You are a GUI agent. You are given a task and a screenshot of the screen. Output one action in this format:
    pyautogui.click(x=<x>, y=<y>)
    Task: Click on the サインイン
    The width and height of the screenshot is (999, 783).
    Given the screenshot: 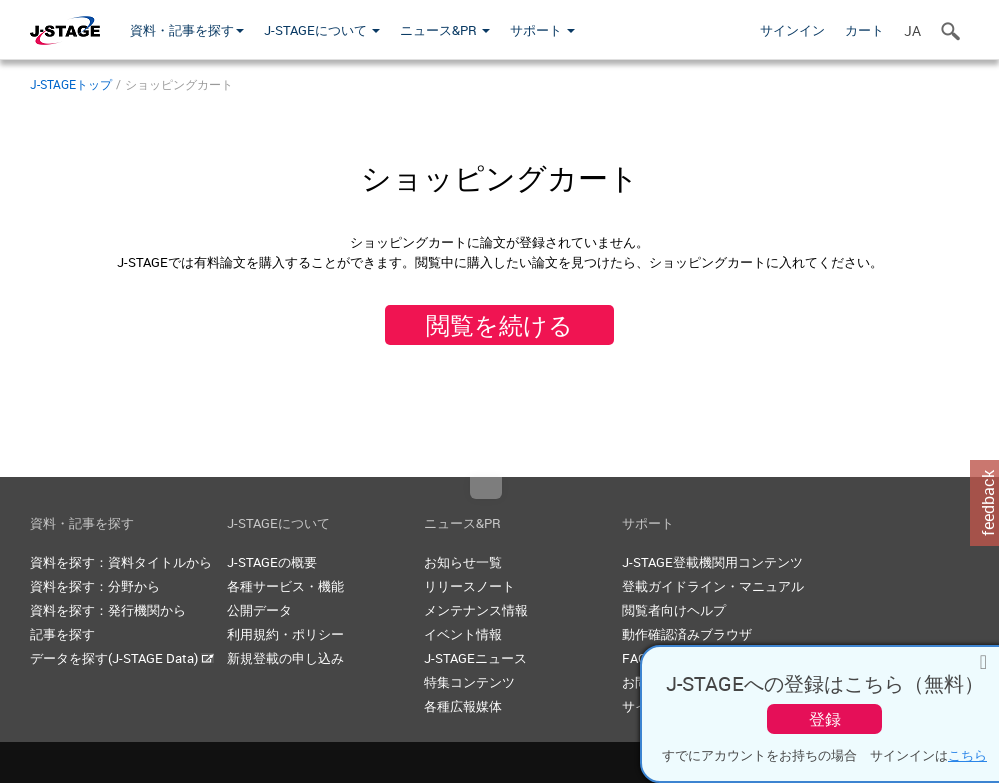 What is the action you would take?
    pyautogui.click(x=792, y=30)
    